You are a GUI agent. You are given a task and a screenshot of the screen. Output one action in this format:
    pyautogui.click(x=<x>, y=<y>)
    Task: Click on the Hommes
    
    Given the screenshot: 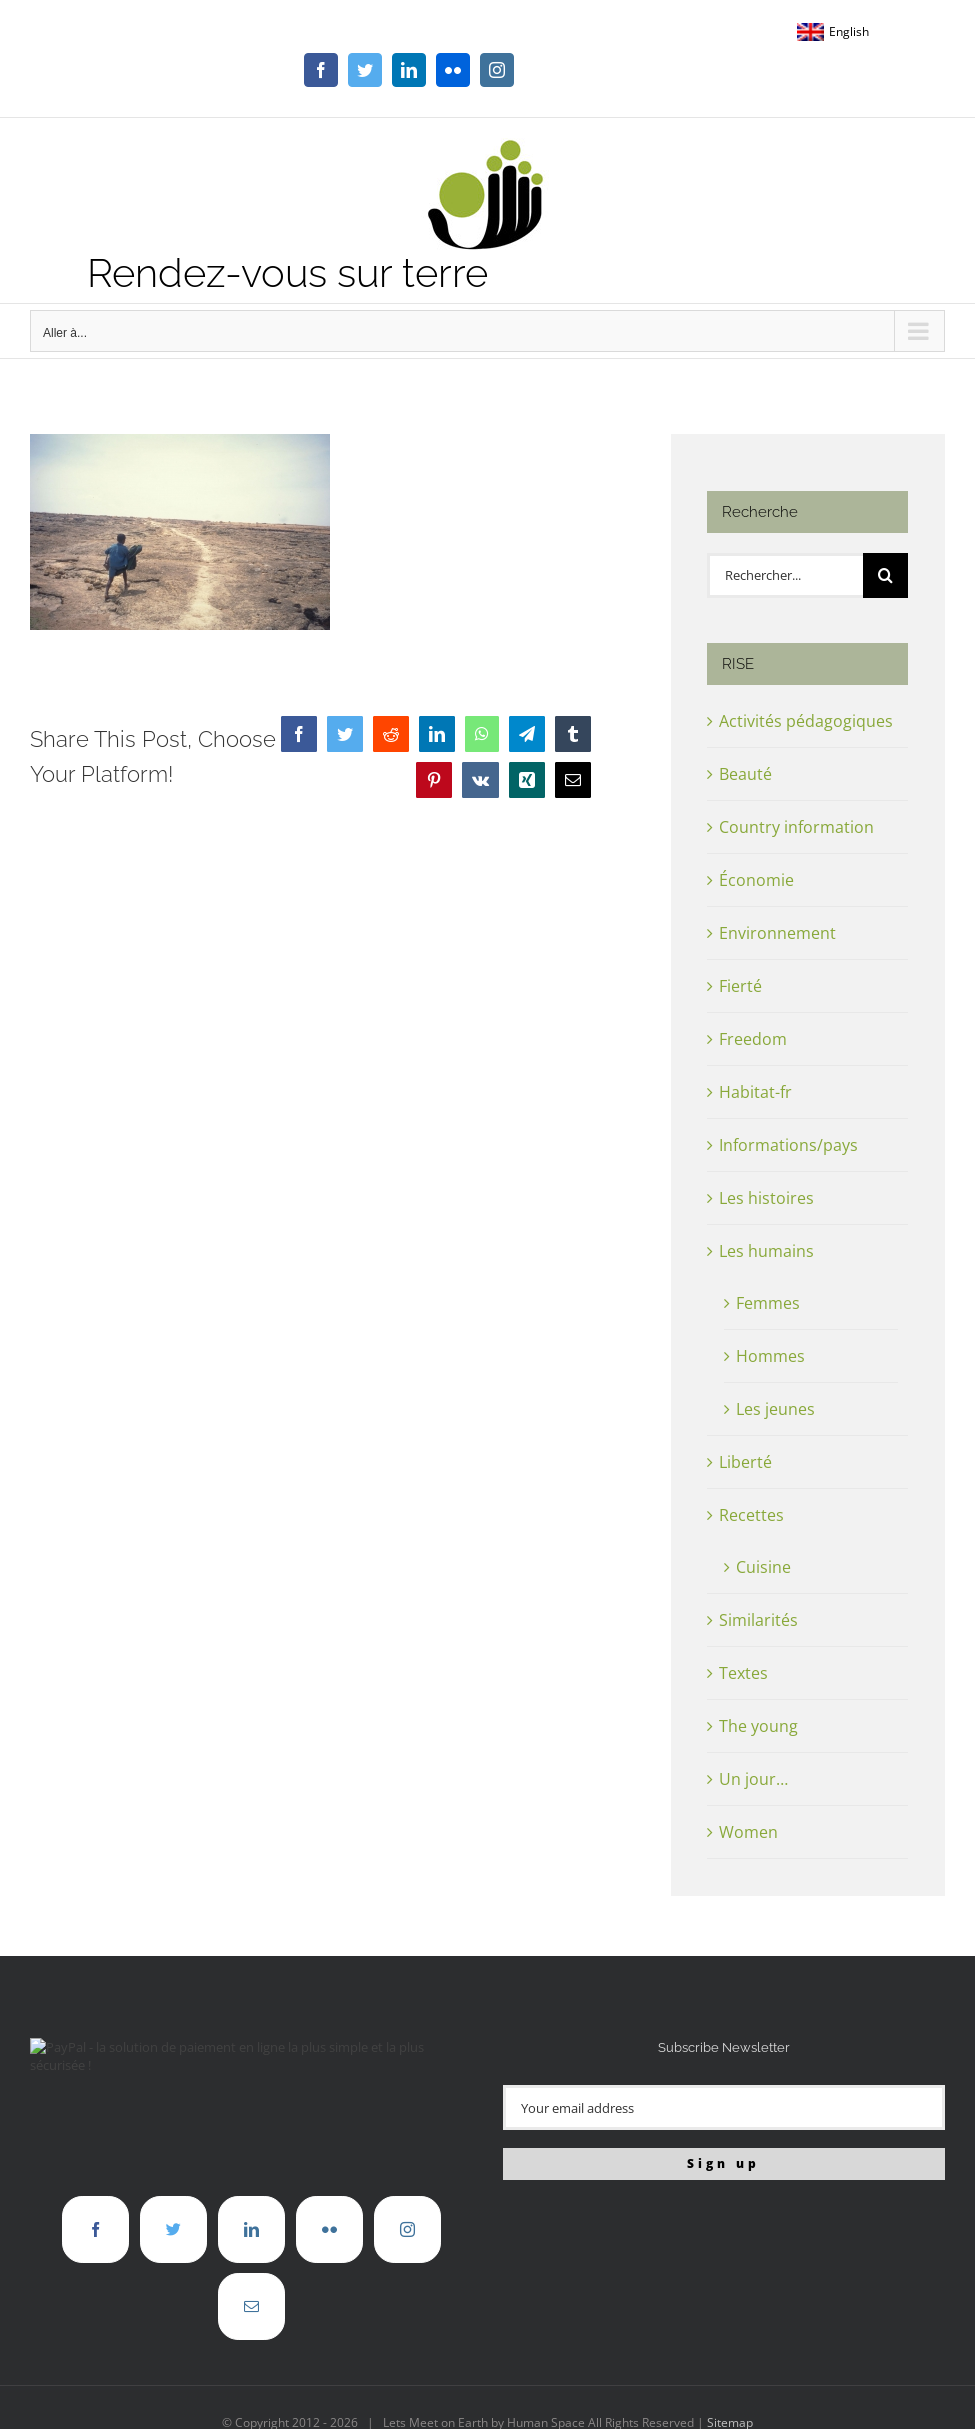 What is the action you would take?
    pyautogui.click(x=770, y=1356)
    